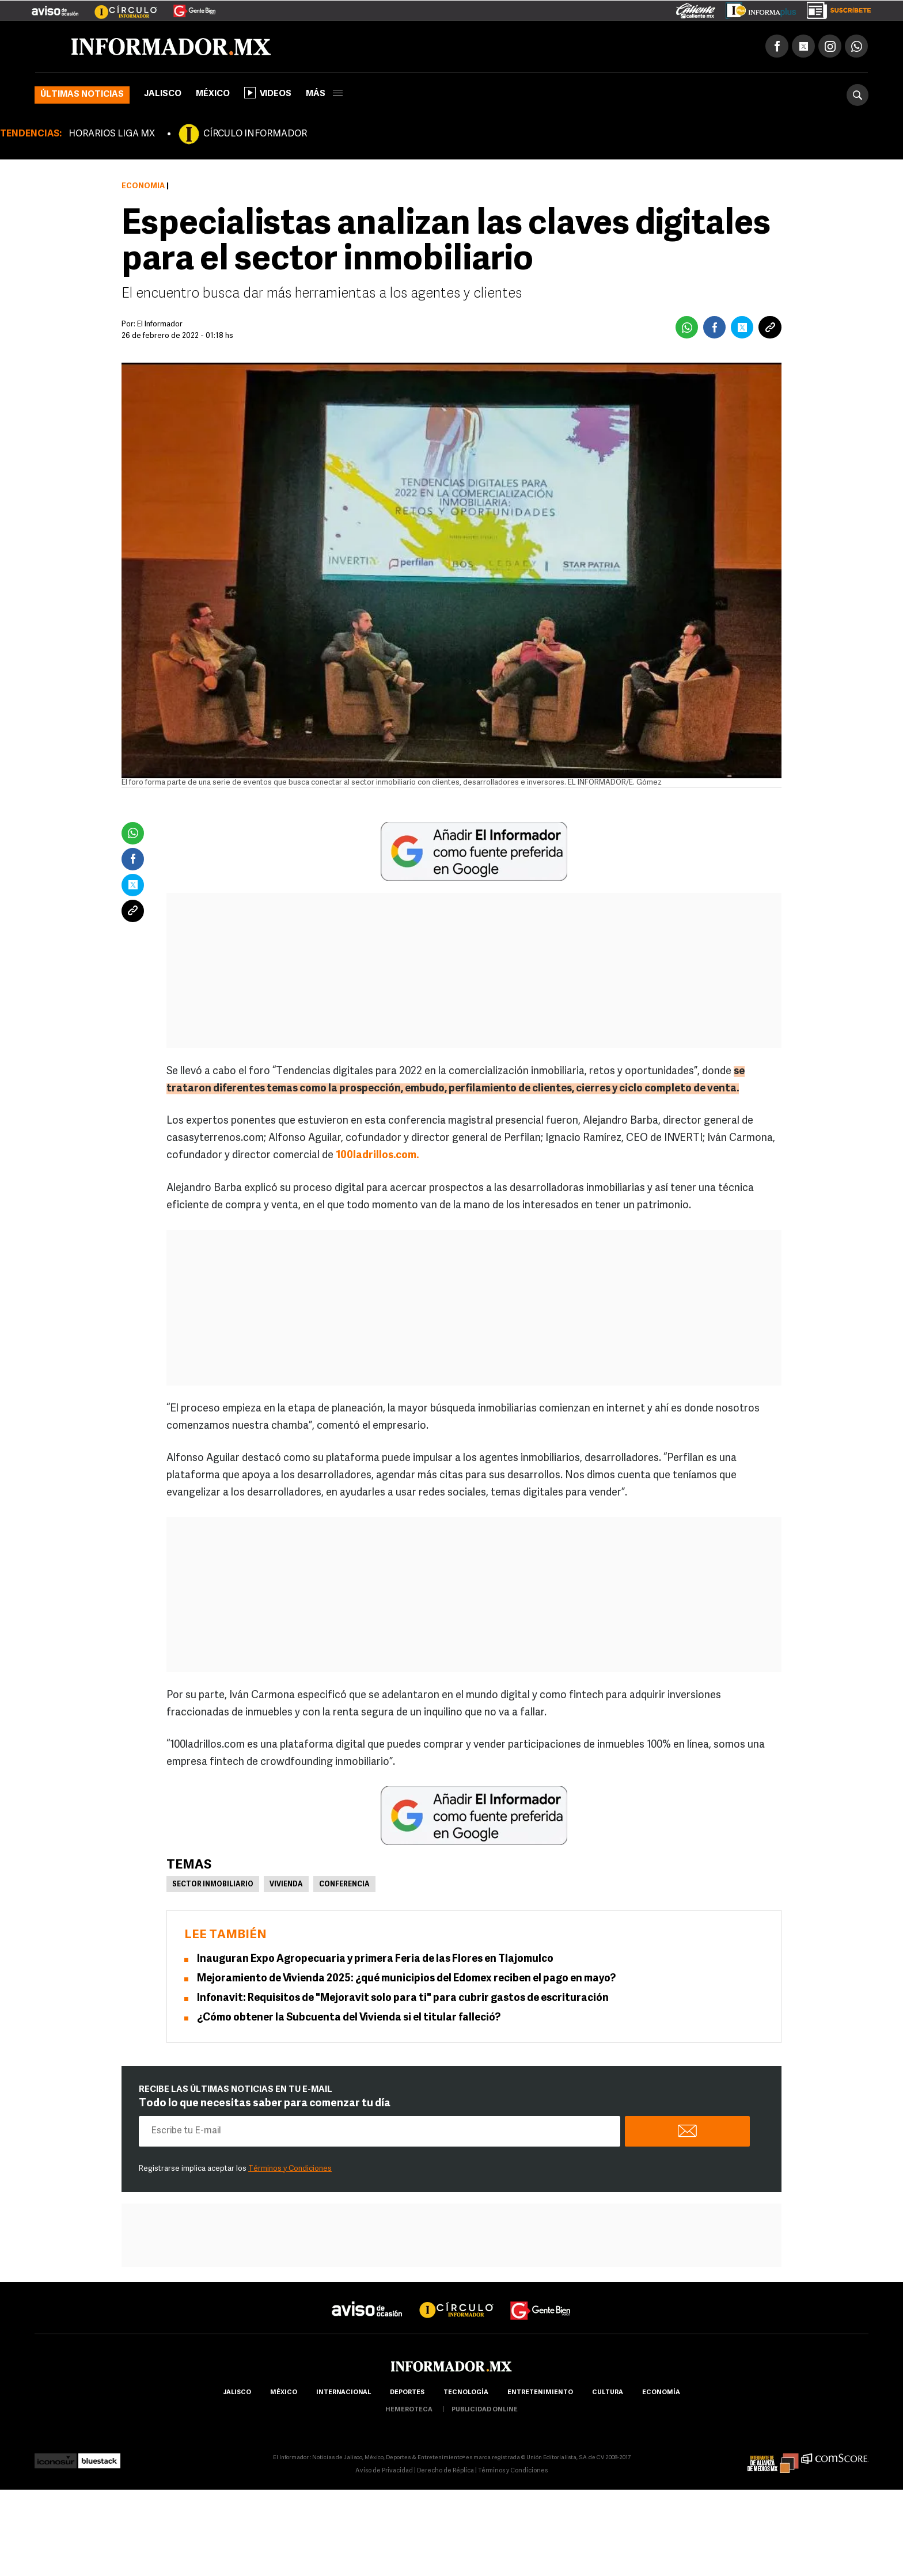 Image resolution: width=903 pixels, height=2576 pixels. What do you see at coordinates (162, 94) in the screenshot?
I see `Jalisco` at bounding box center [162, 94].